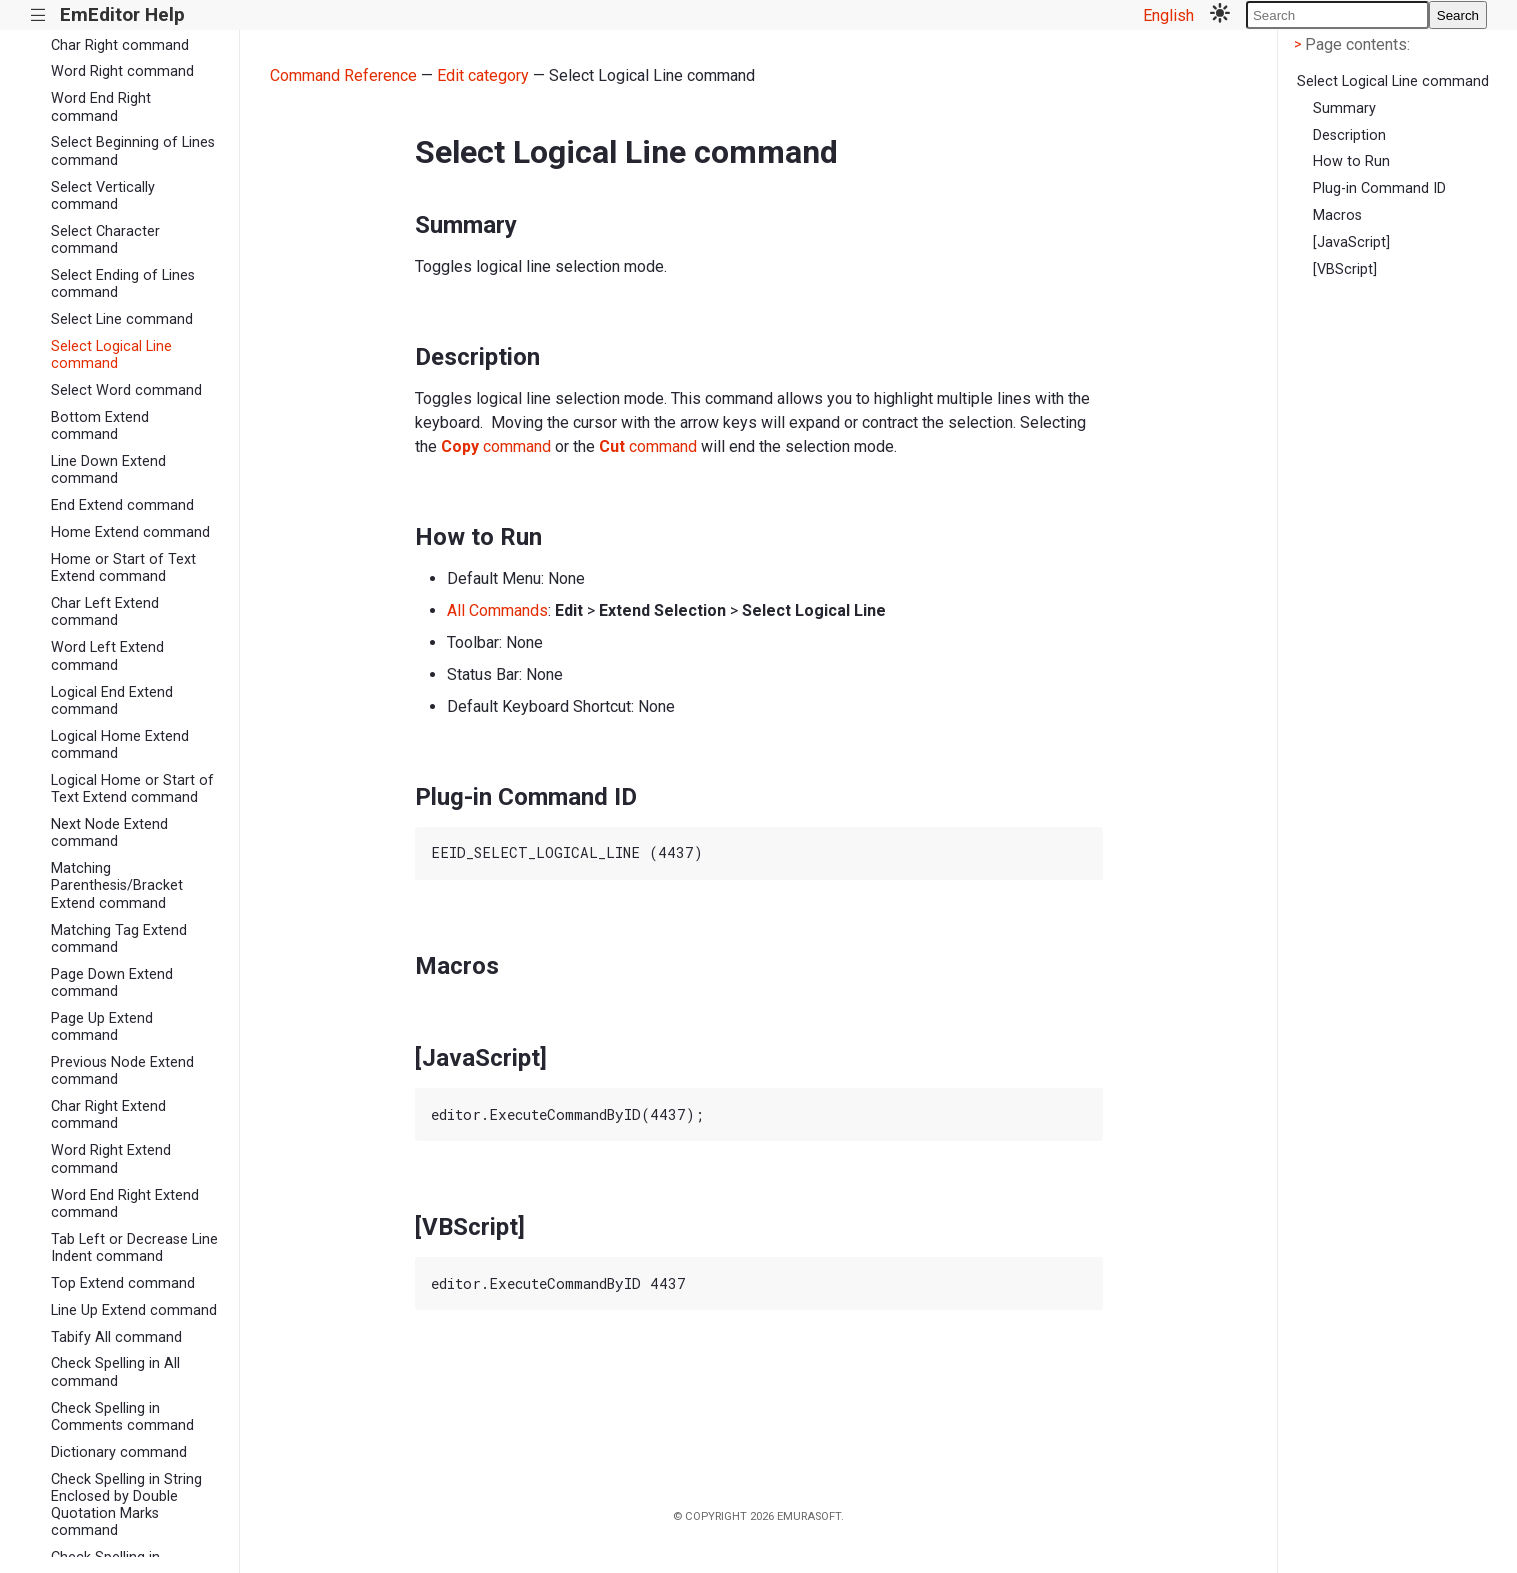 Image resolution: width=1517 pixels, height=1573 pixels. I want to click on Select Word command, so click(126, 390).